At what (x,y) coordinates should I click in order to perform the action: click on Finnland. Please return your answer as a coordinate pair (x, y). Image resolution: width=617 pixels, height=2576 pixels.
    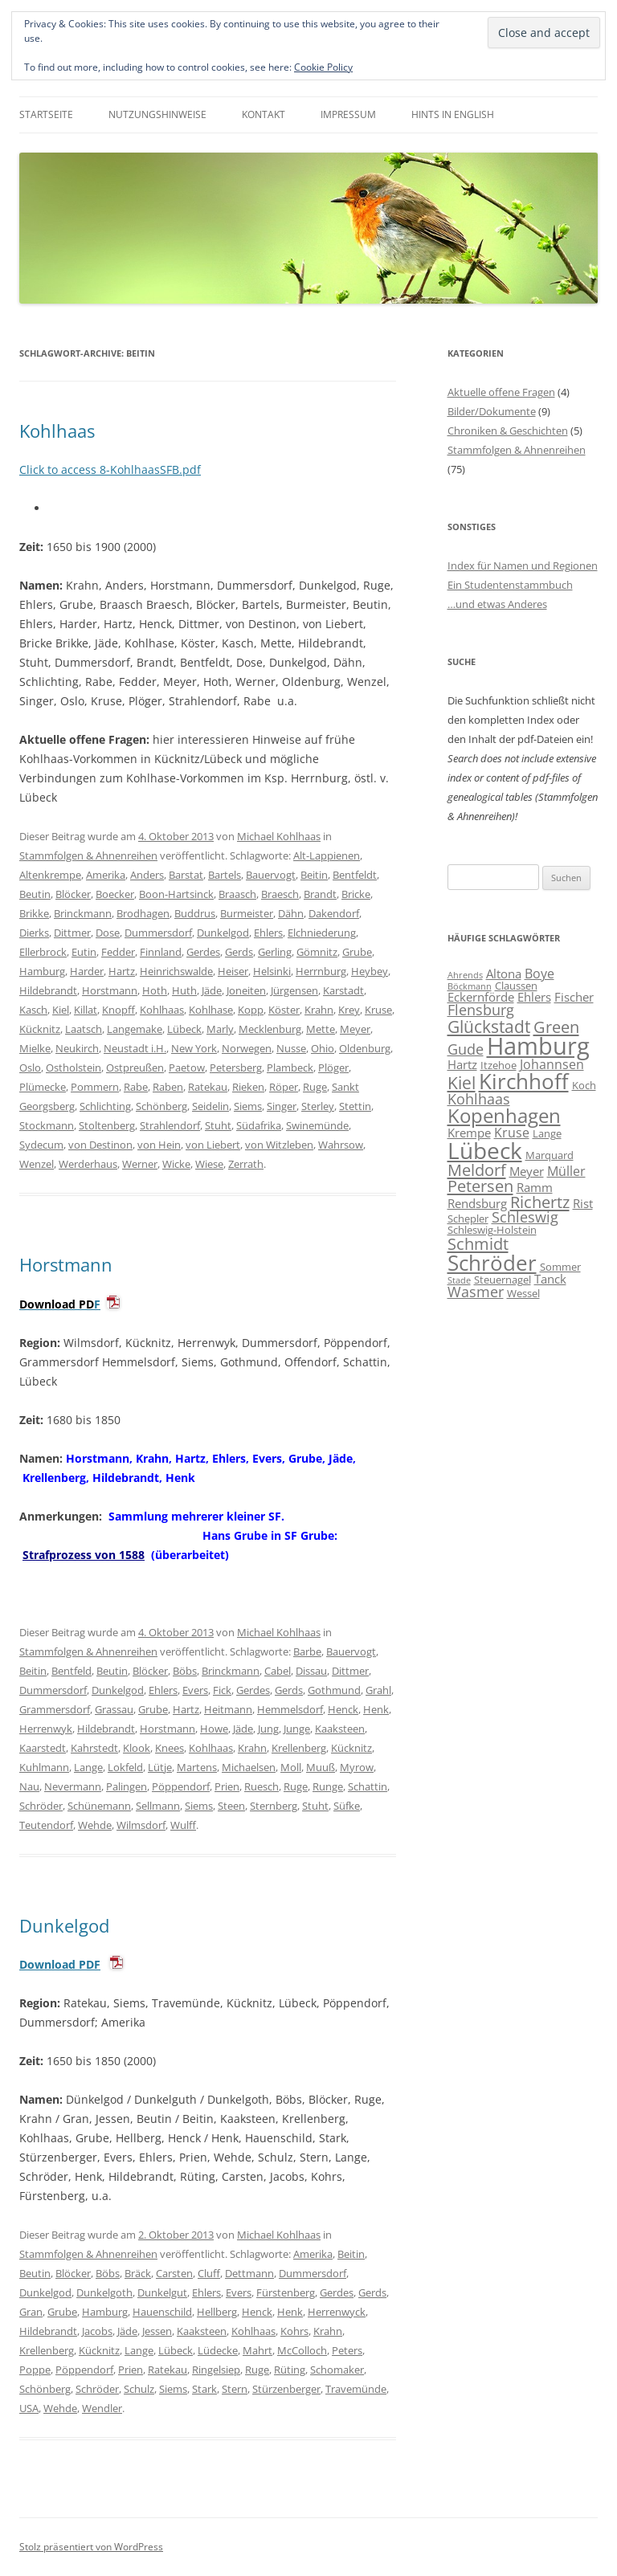
    Looking at the image, I should click on (161, 952).